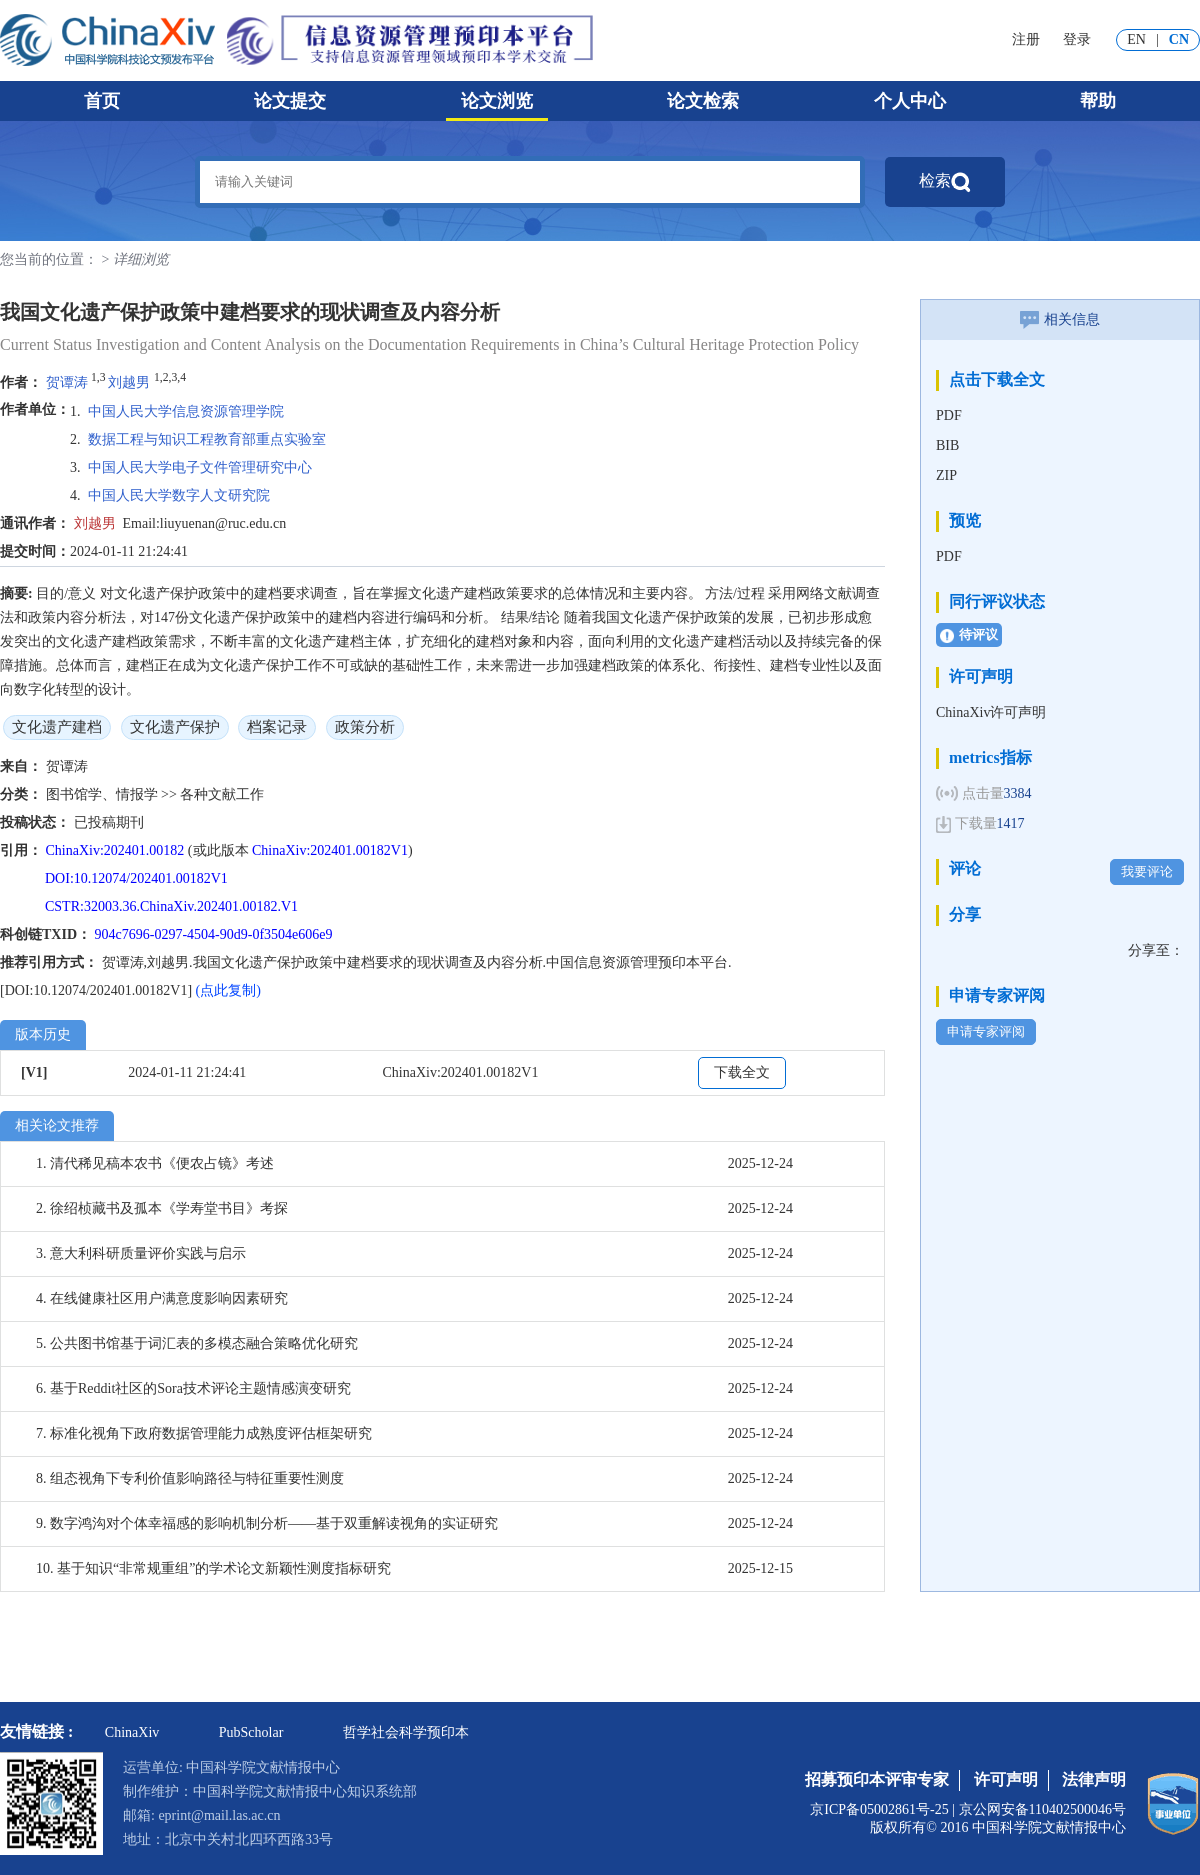 This screenshot has width=1200, height=1875. Describe the element at coordinates (1156, 950) in the screenshot. I see `分享至：` at that location.